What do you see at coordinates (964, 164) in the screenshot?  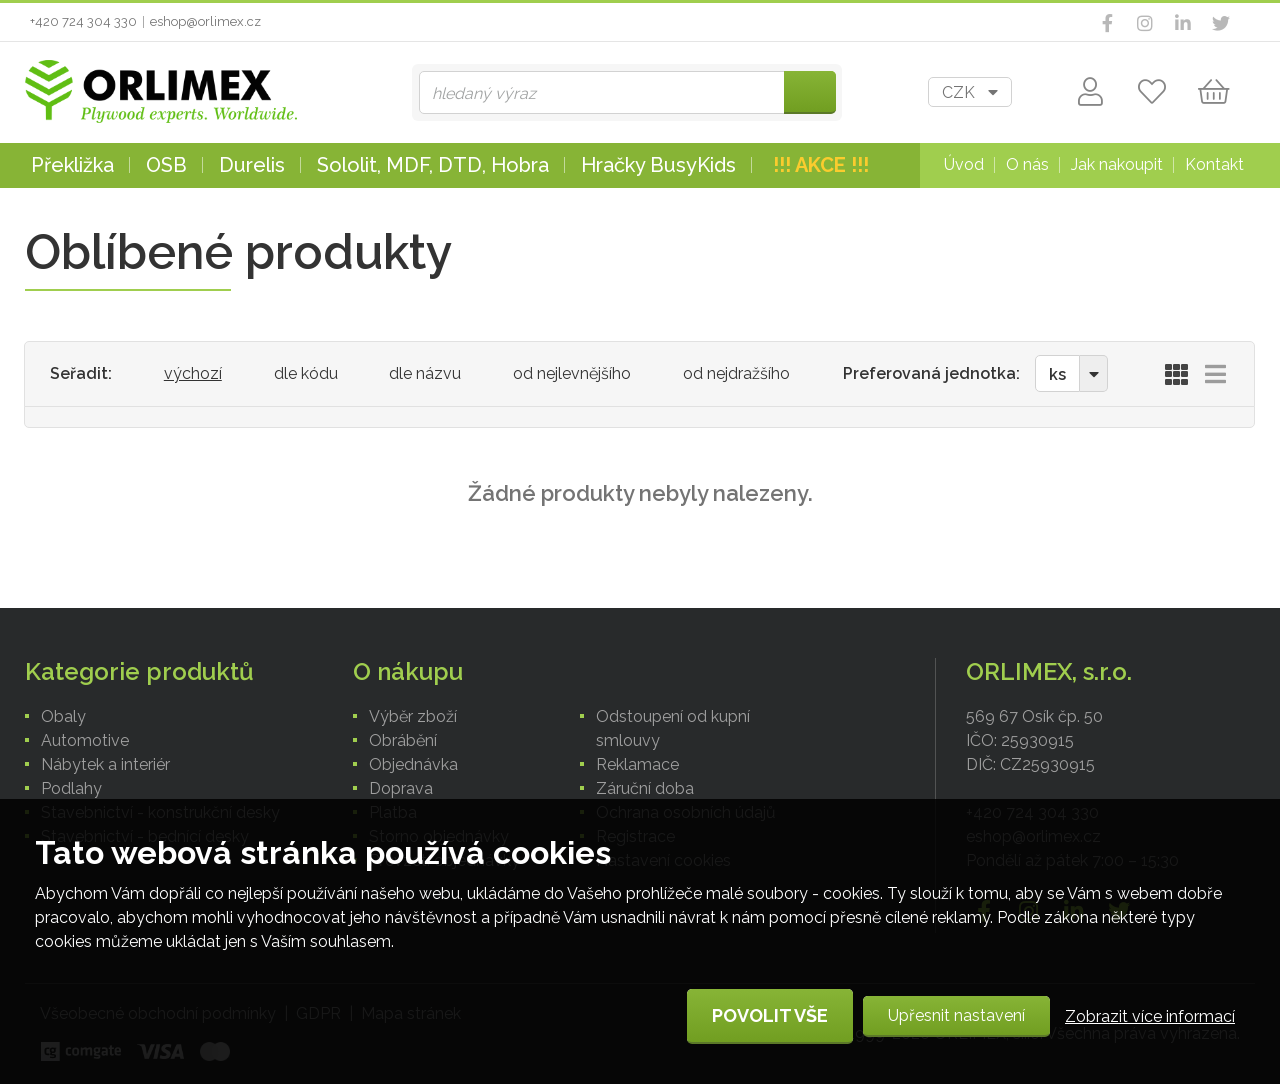 I see `Úvod` at bounding box center [964, 164].